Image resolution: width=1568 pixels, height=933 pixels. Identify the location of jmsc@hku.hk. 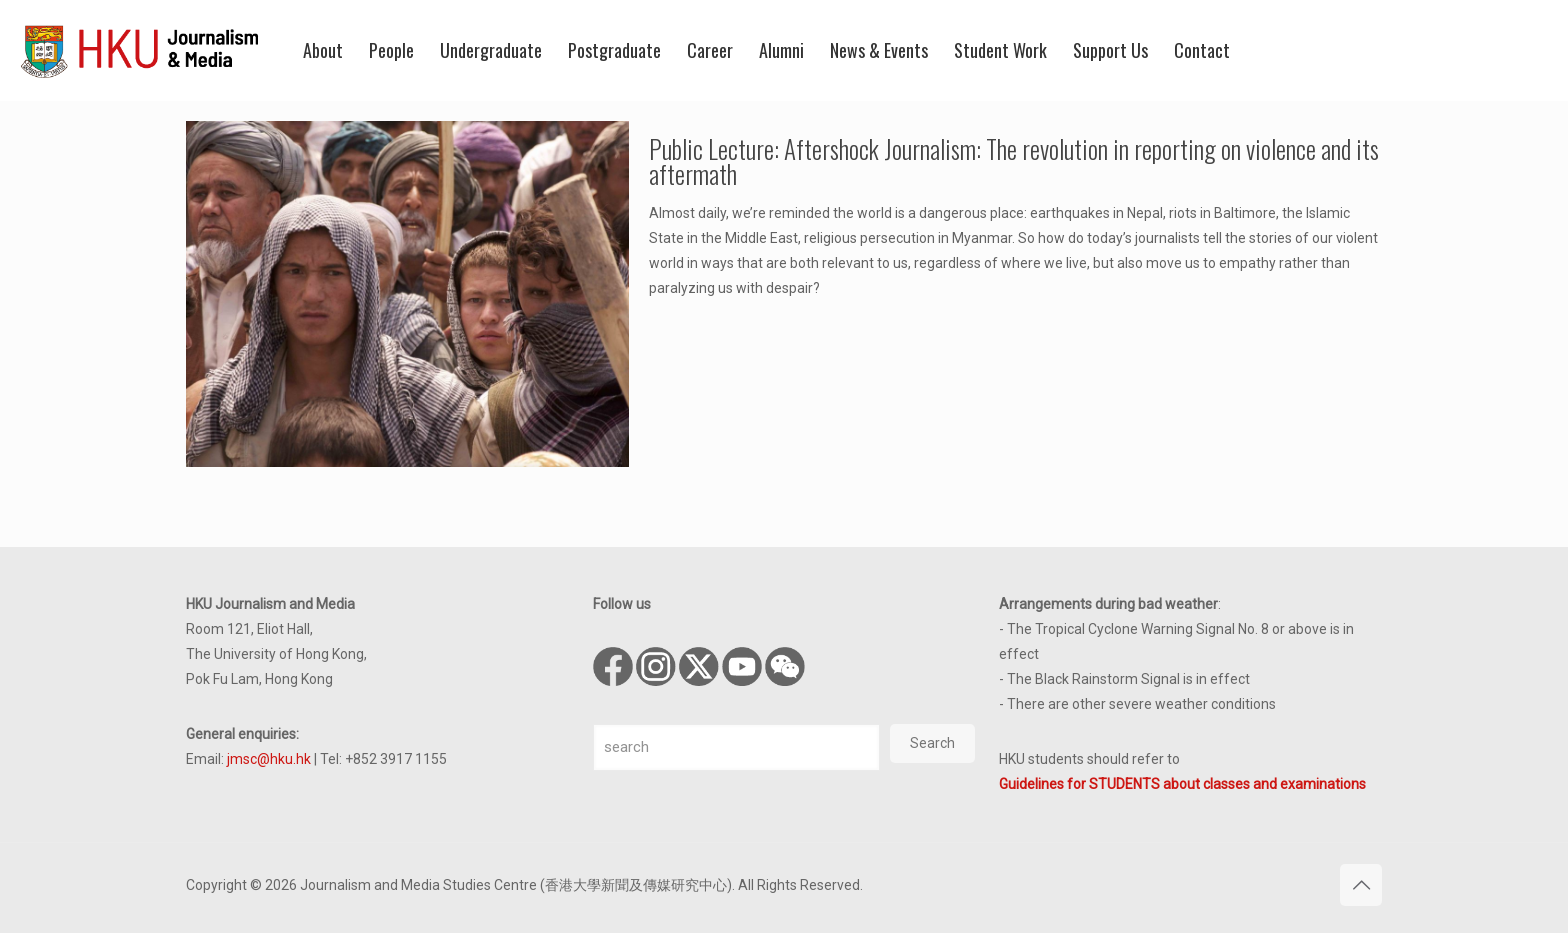
(269, 759).